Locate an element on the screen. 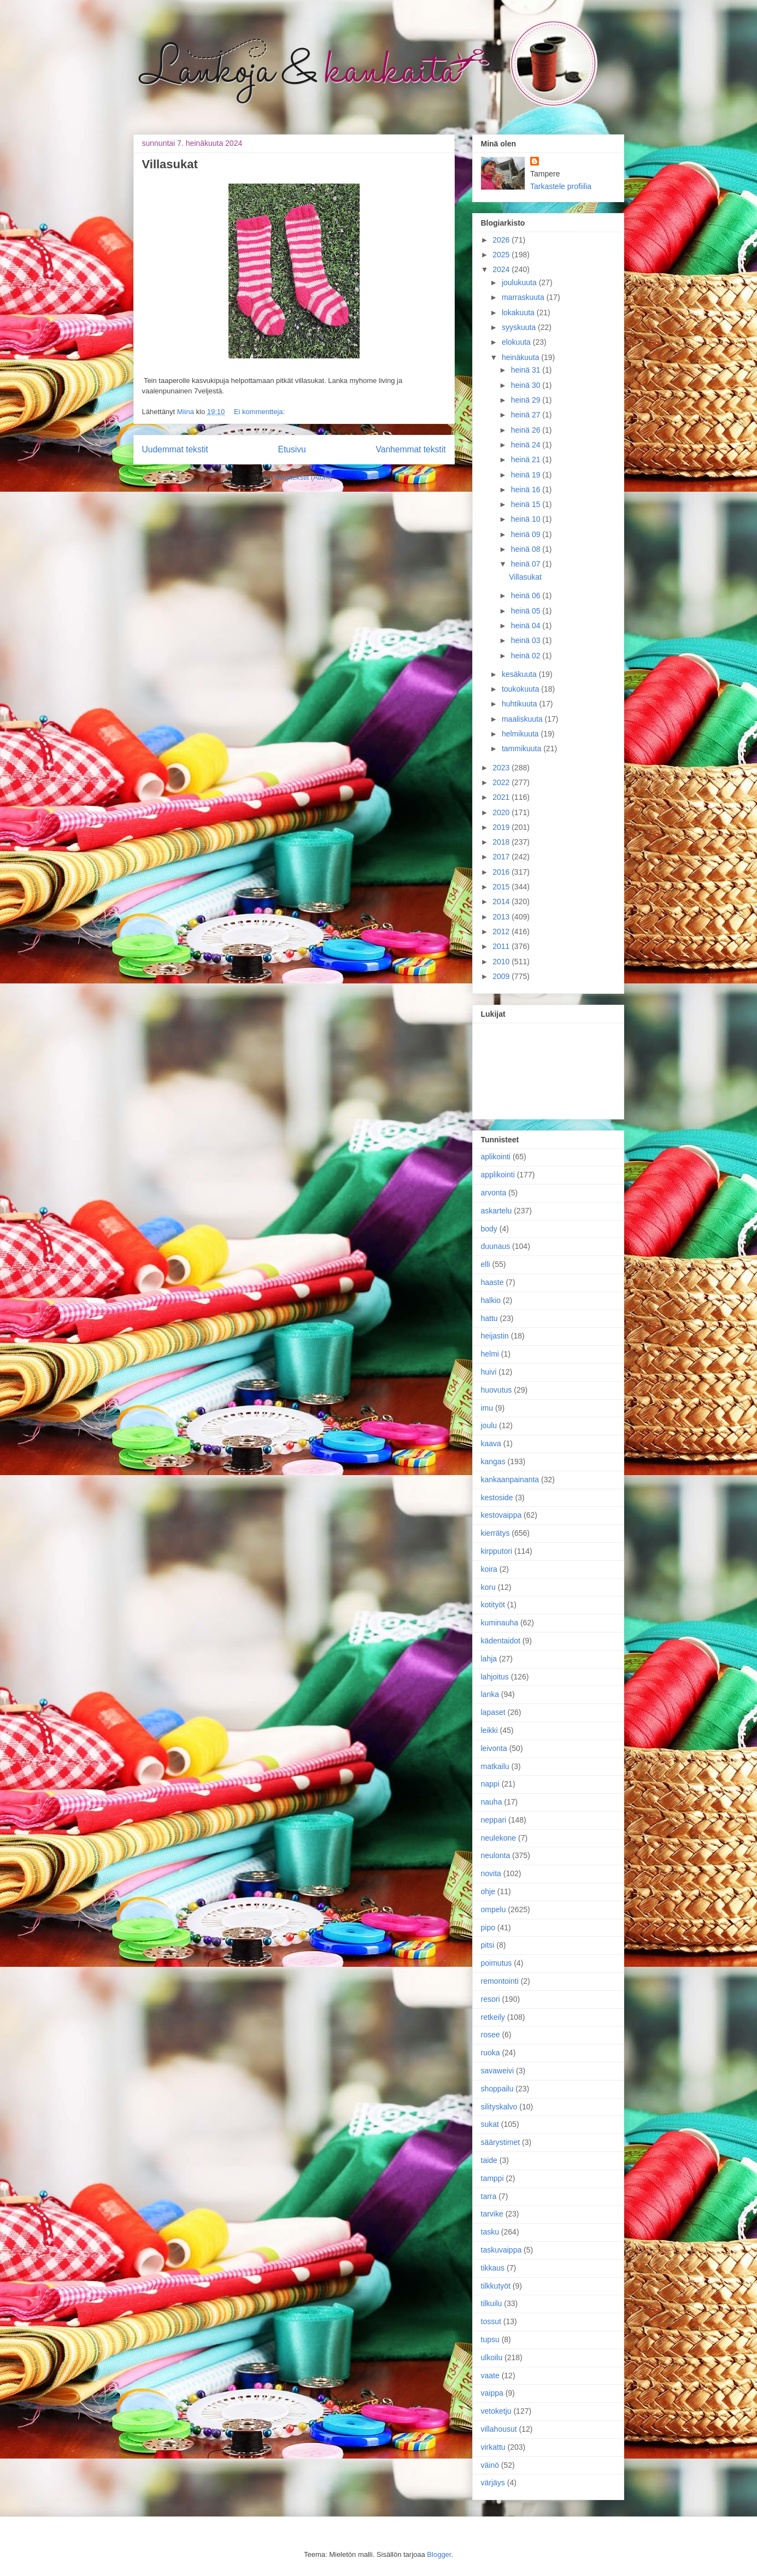 Image resolution: width=757 pixels, height=2576 pixels. heinä 15 is located at coordinates (527, 504).